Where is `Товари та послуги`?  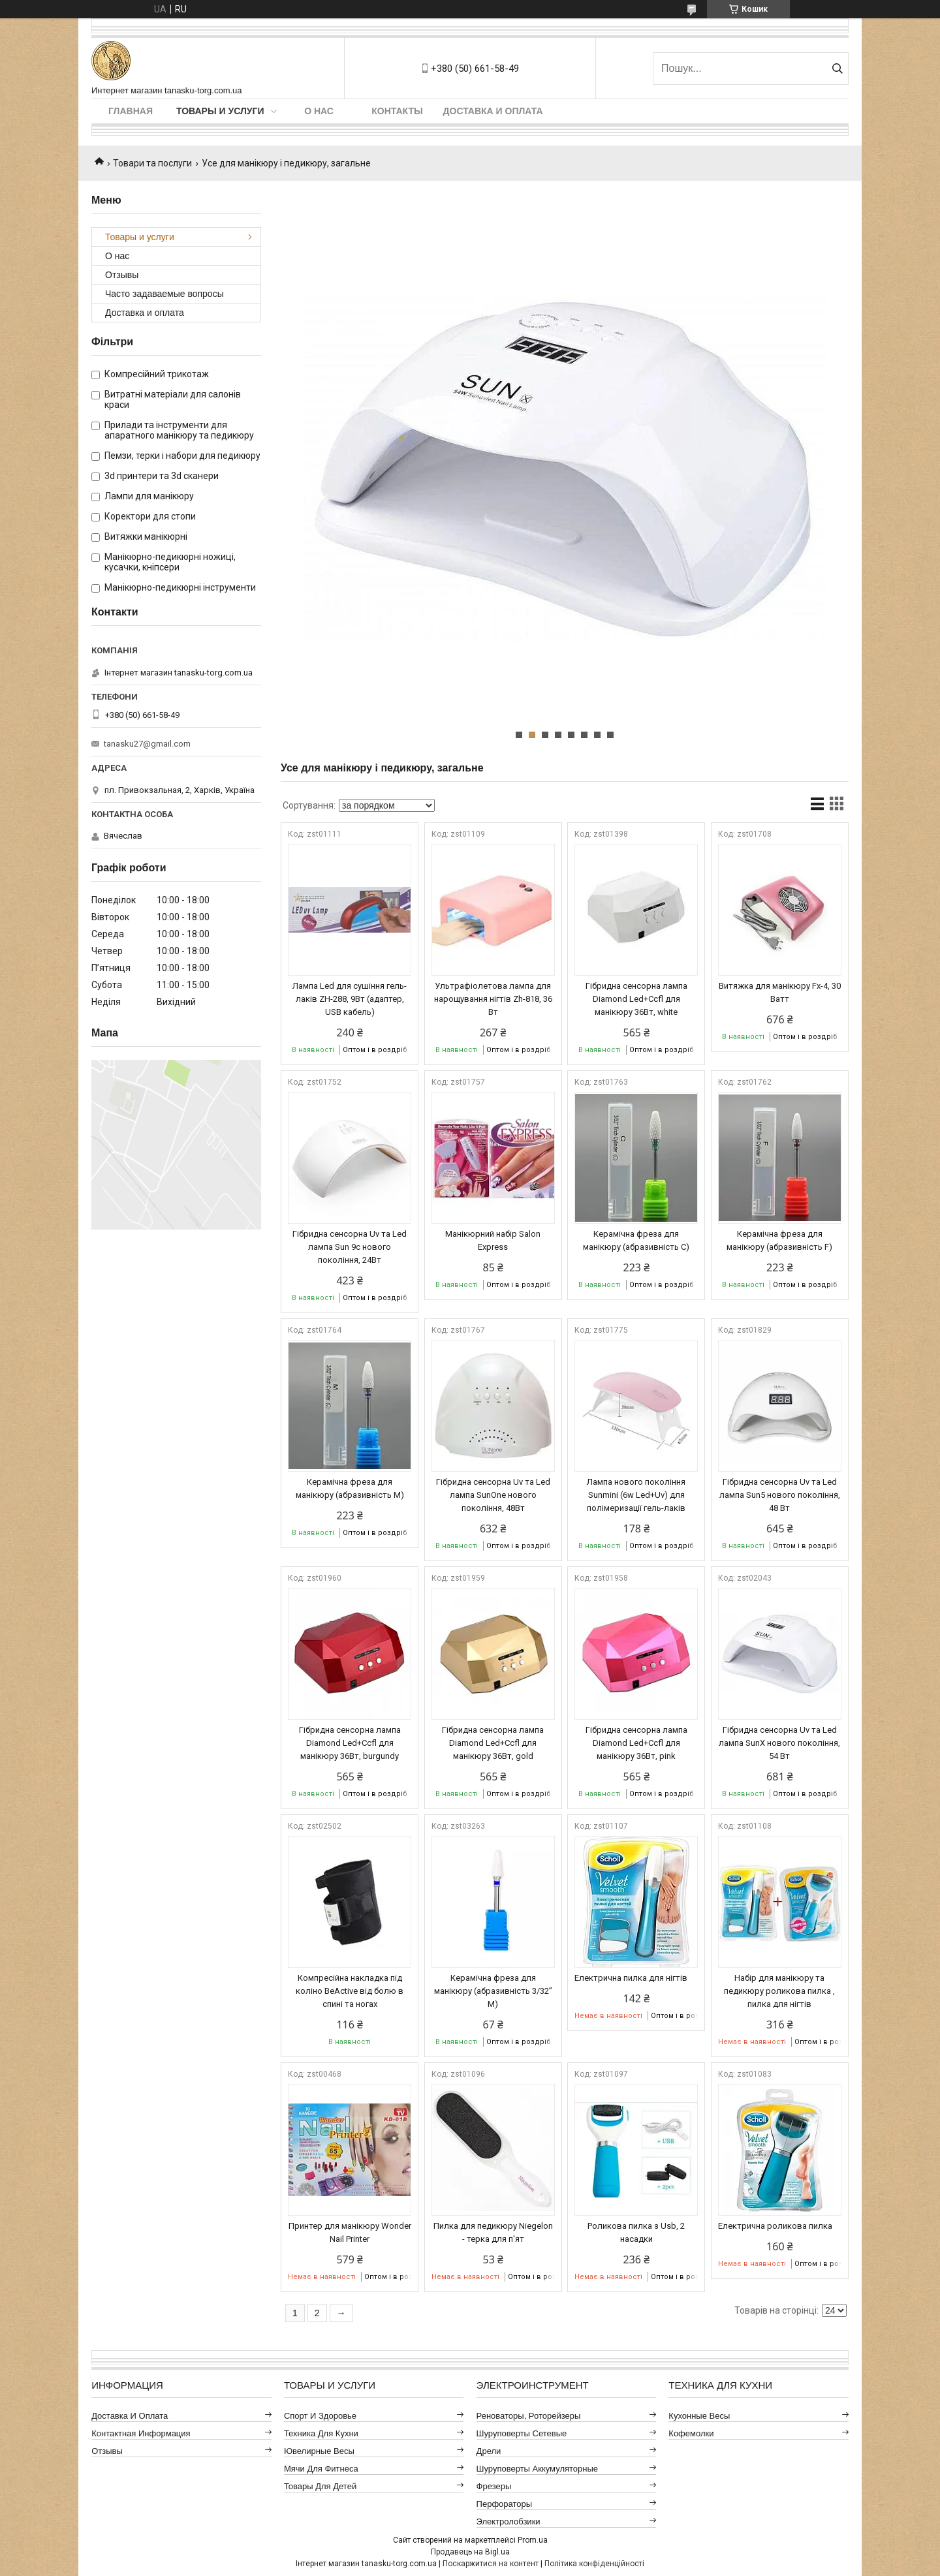 Товари та послуги is located at coordinates (152, 163).